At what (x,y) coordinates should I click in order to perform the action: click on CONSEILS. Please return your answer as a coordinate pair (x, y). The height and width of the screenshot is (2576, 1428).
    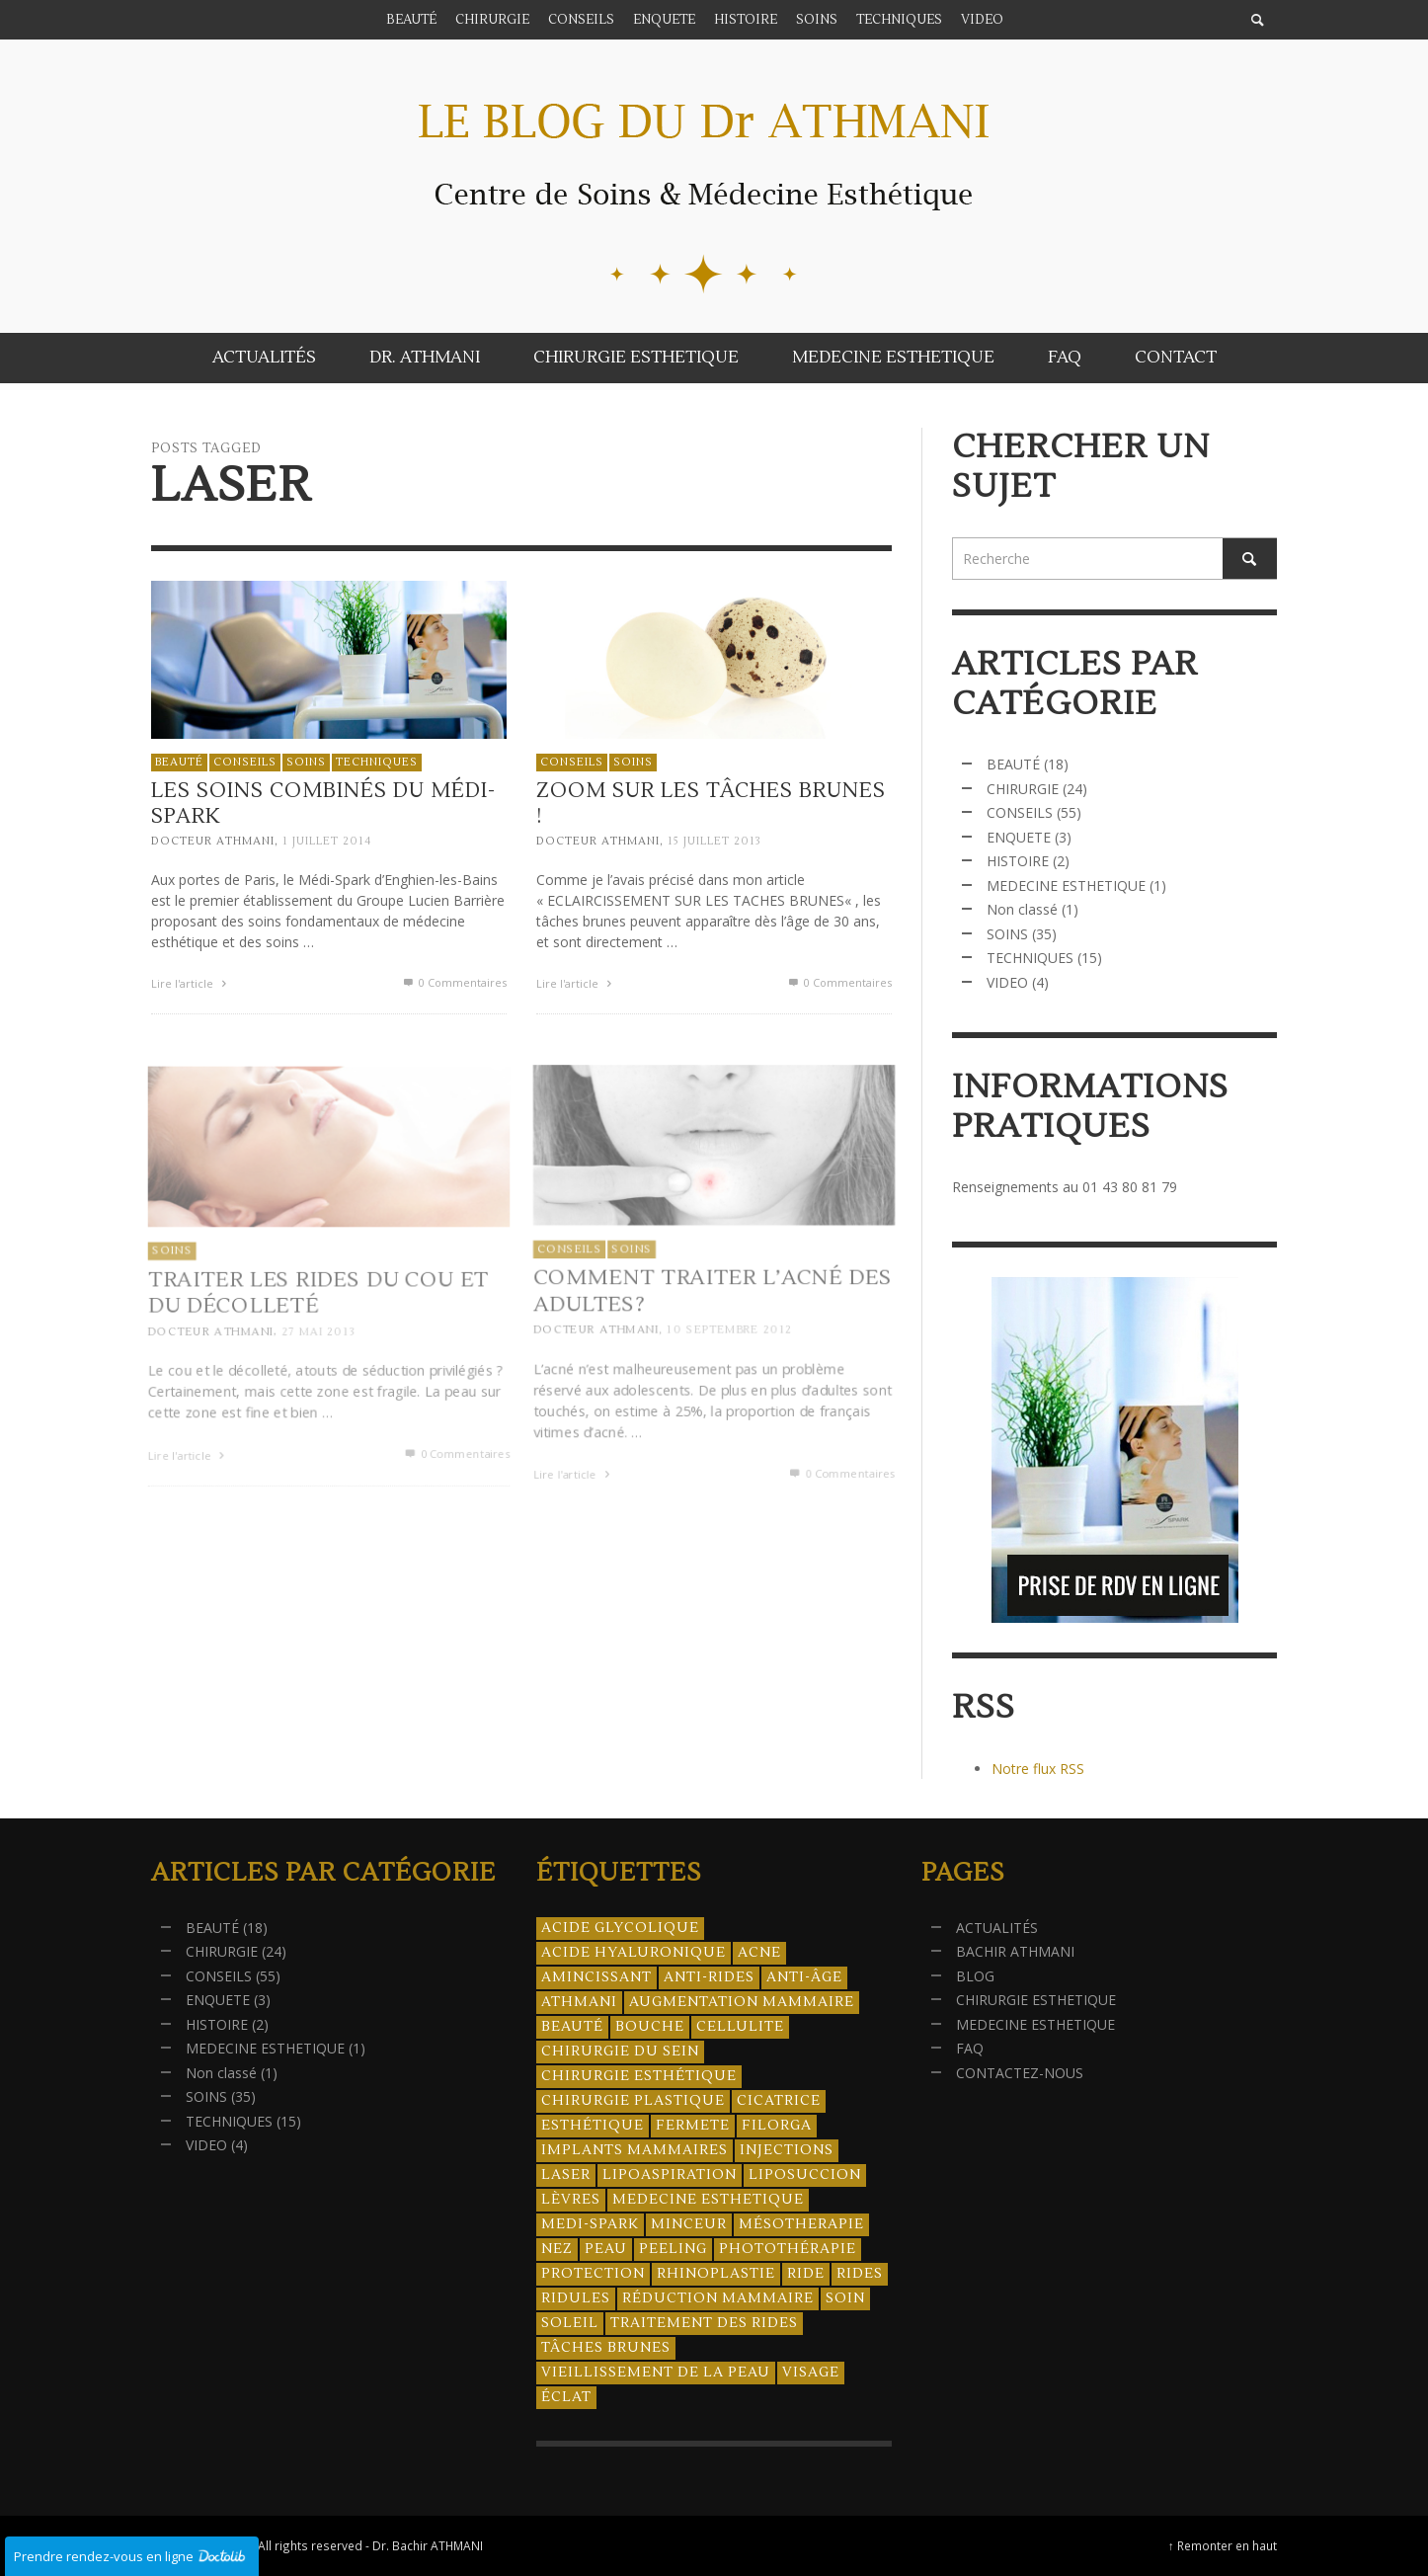
    Looking at the image, I should click on (245, 762).